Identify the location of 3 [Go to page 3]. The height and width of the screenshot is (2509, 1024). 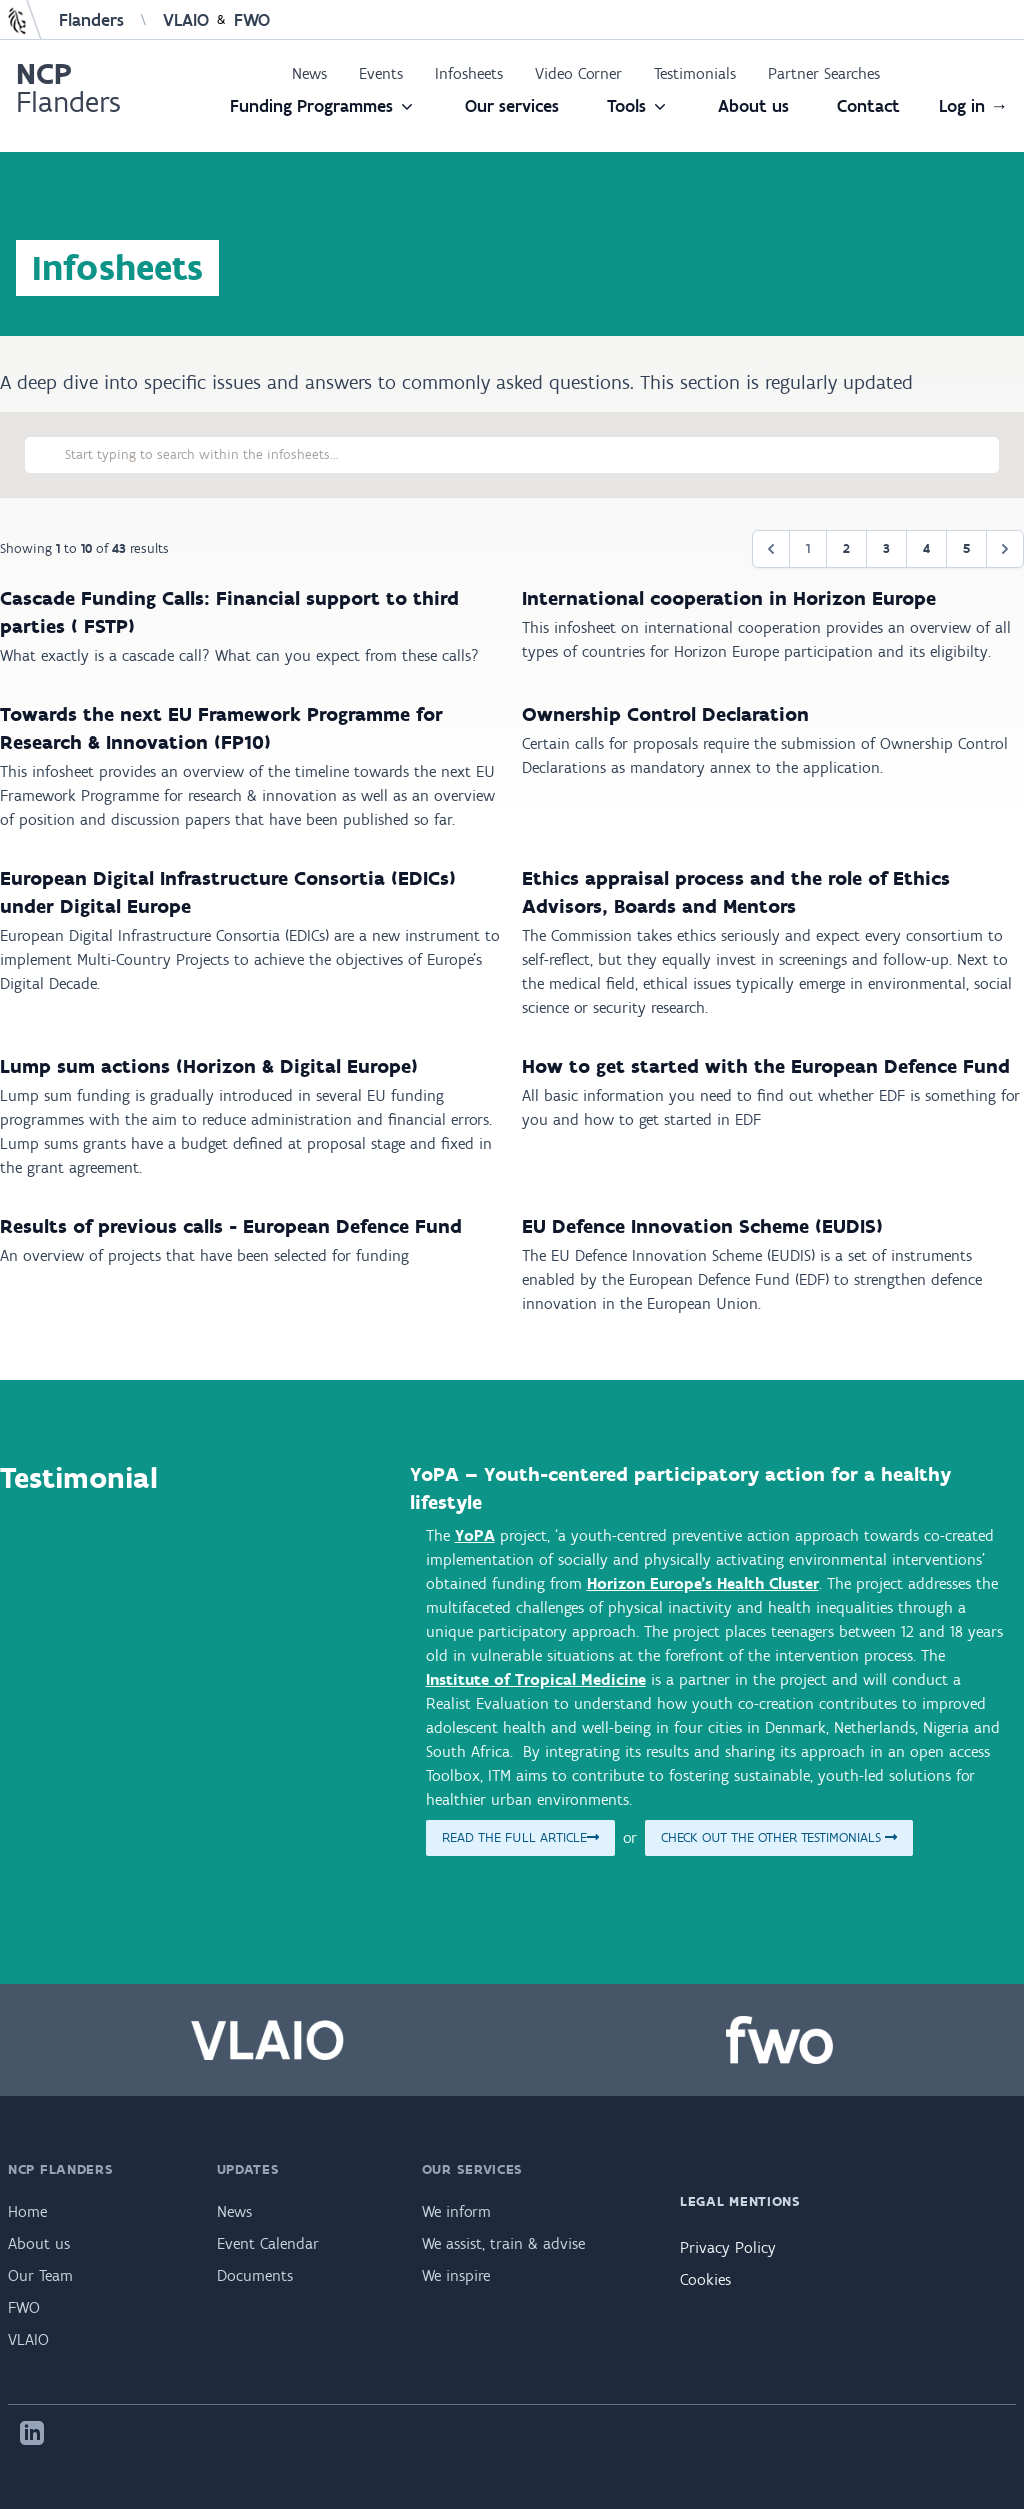
(886, 548).